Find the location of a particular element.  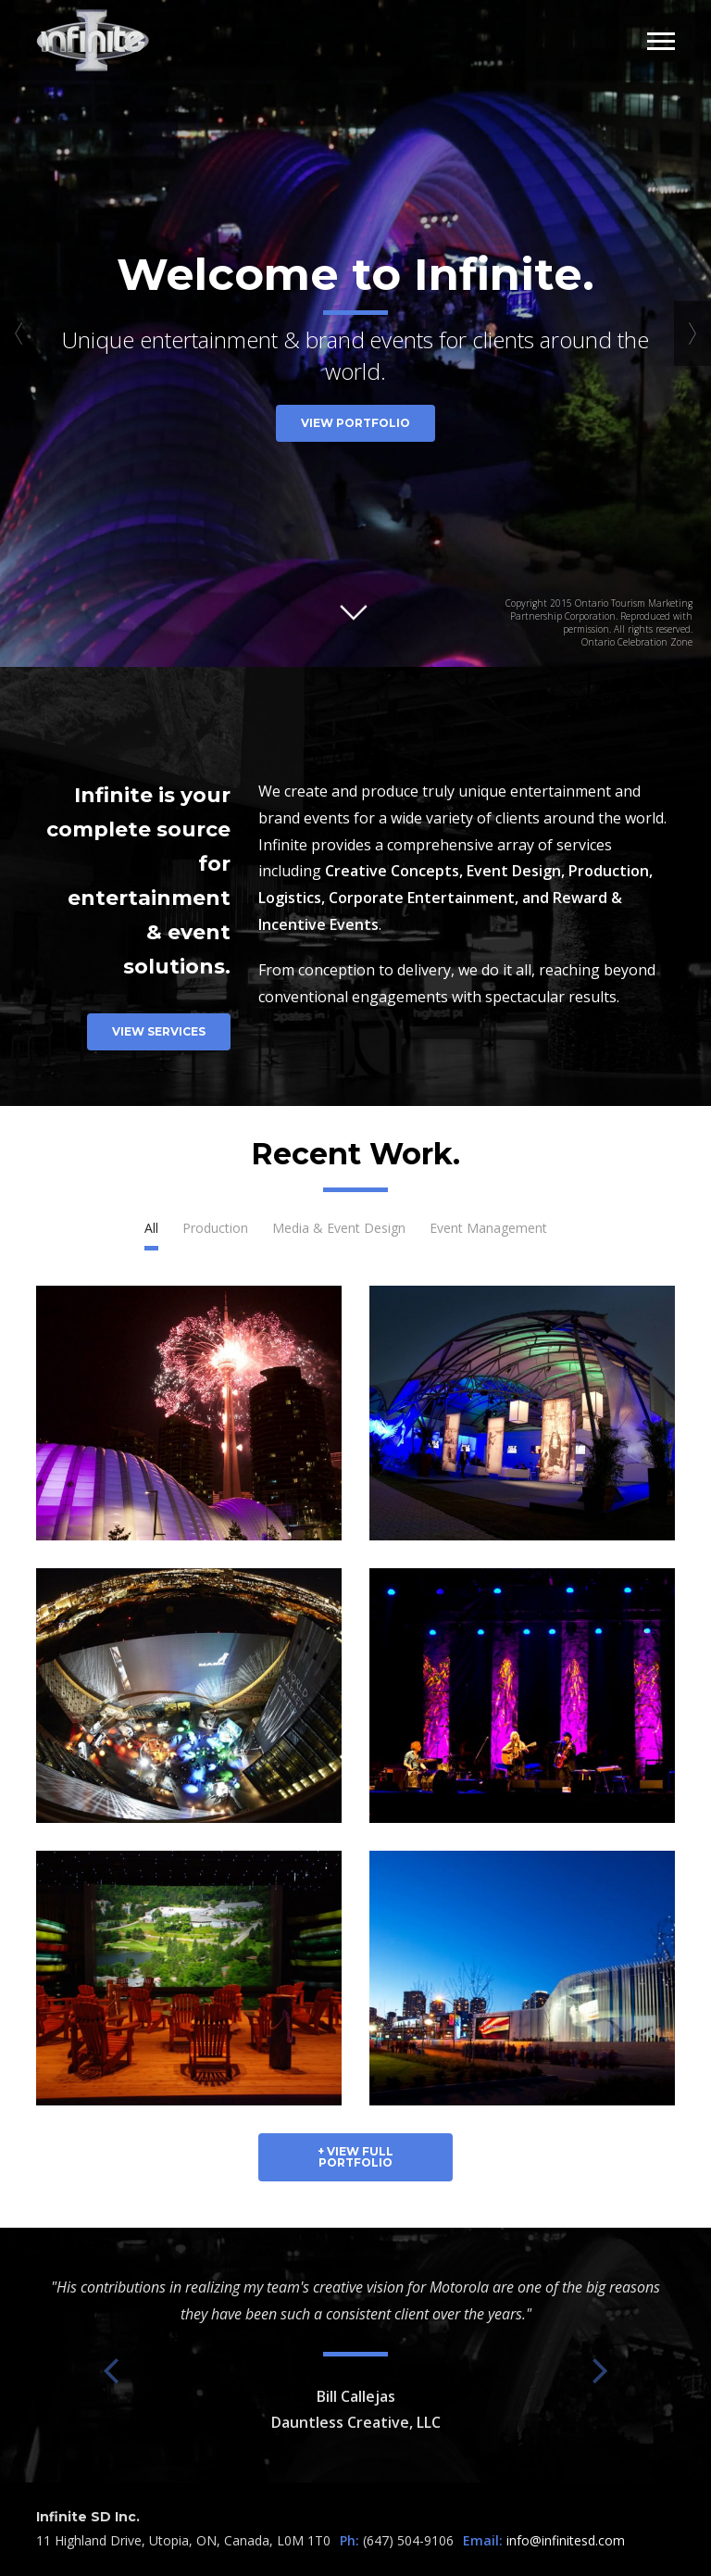

All is located at coordinates (151, 1228).